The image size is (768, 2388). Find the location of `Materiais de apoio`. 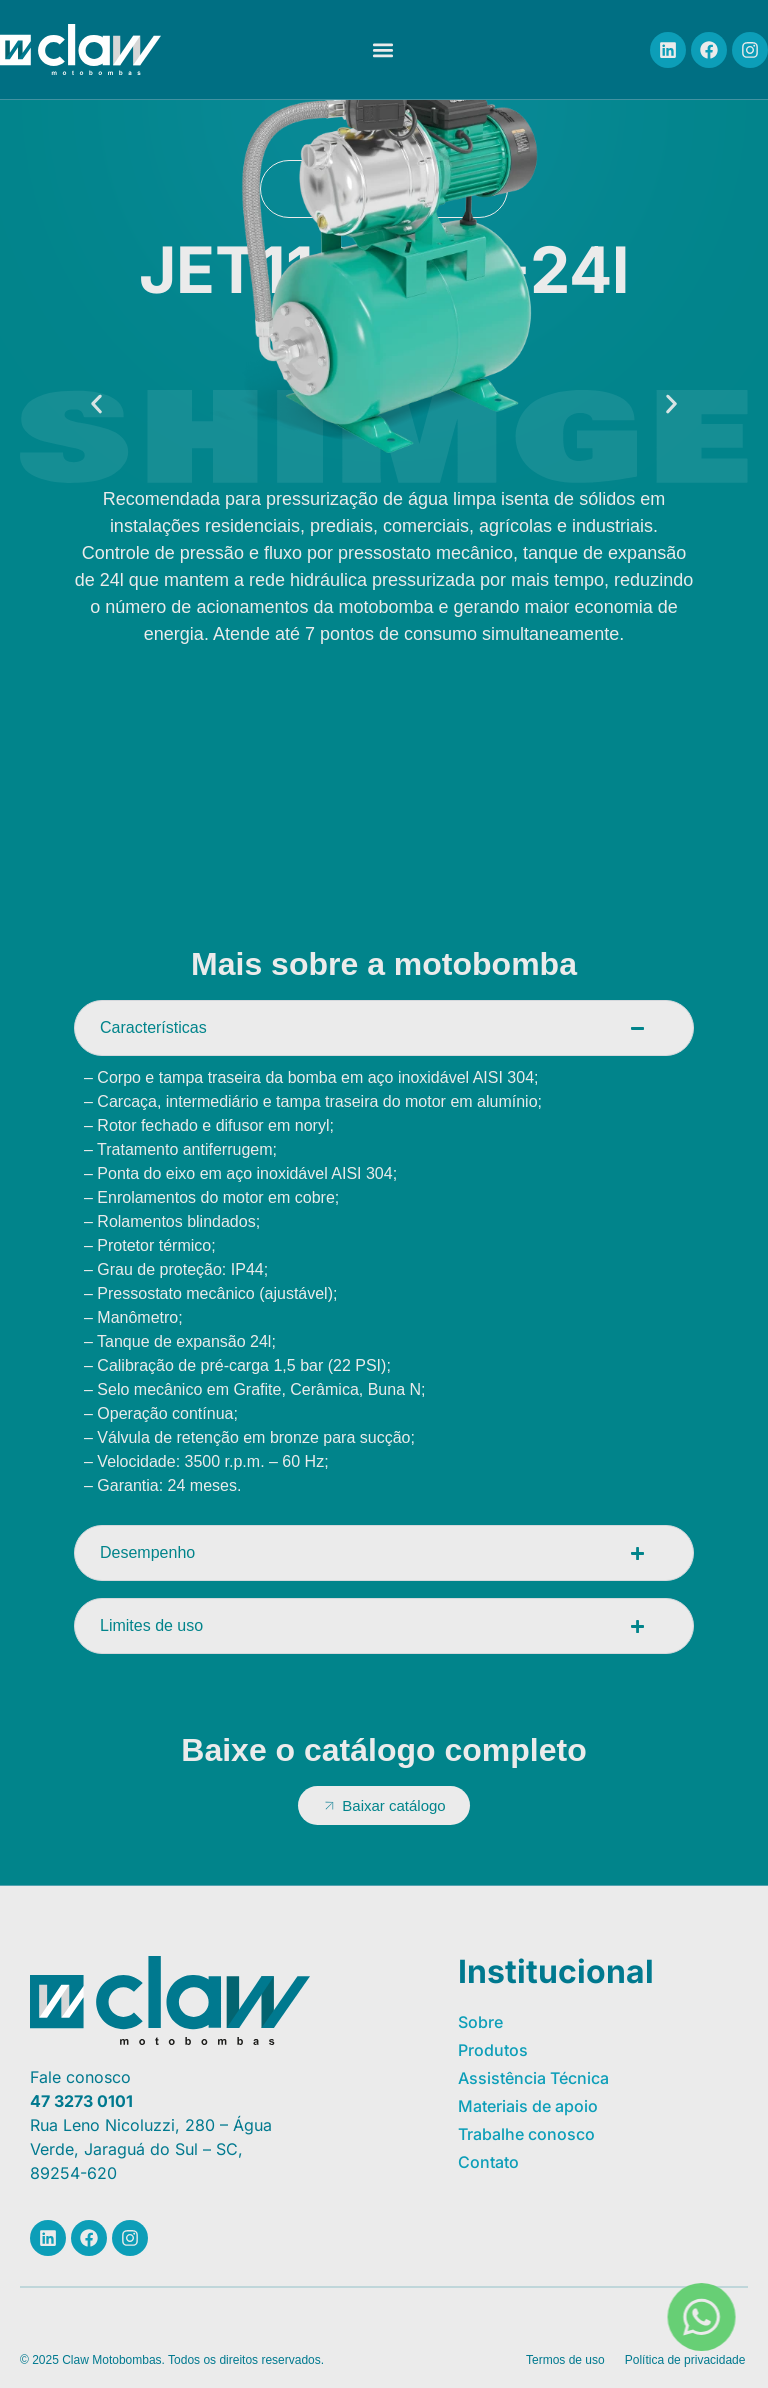

Materiais de apoio is located at coordinates (528, 2106).